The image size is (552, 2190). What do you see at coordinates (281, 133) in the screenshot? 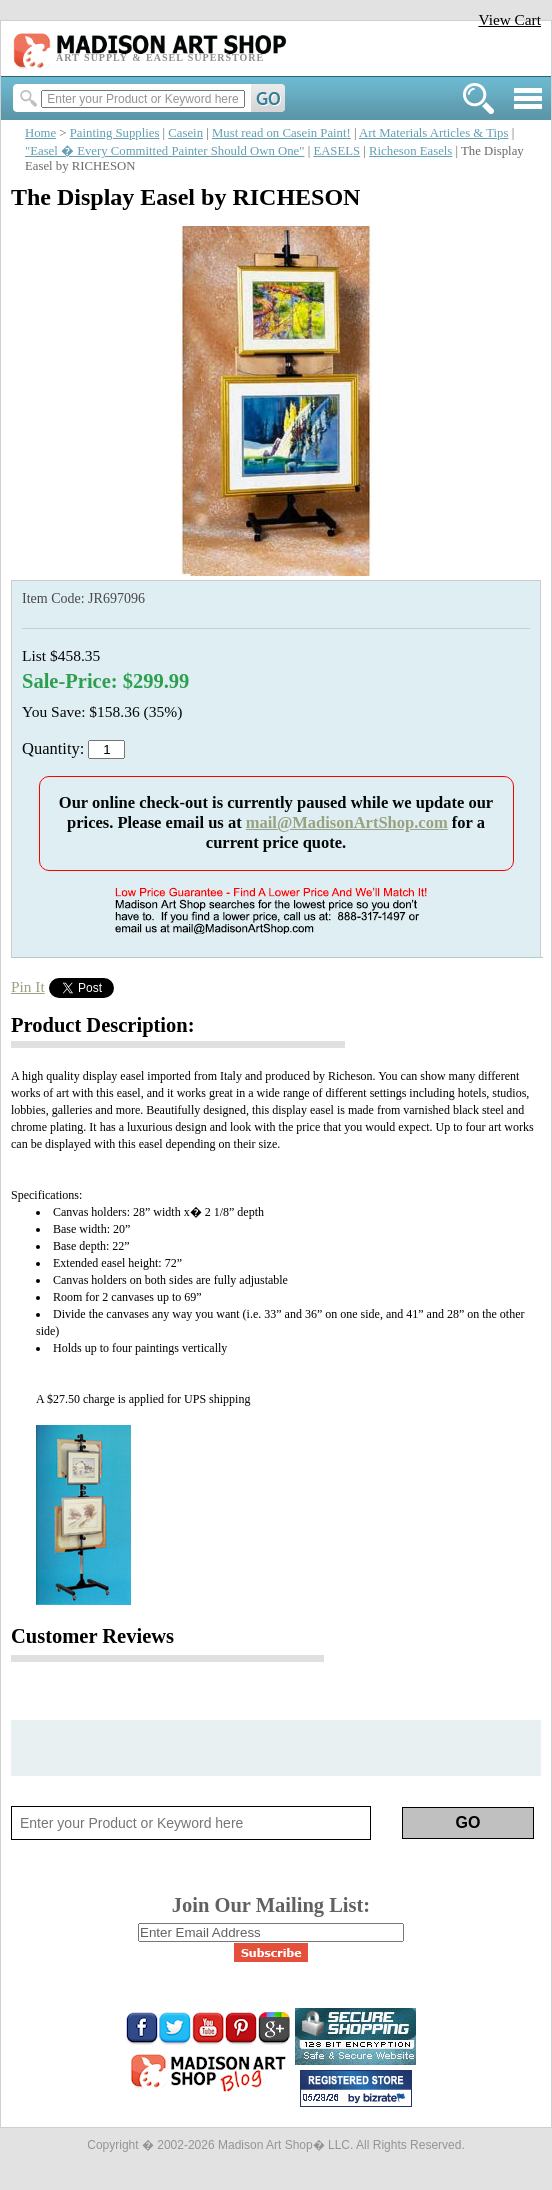
I see `Must read on Casein Paint!` at bounding box center [281, 133].